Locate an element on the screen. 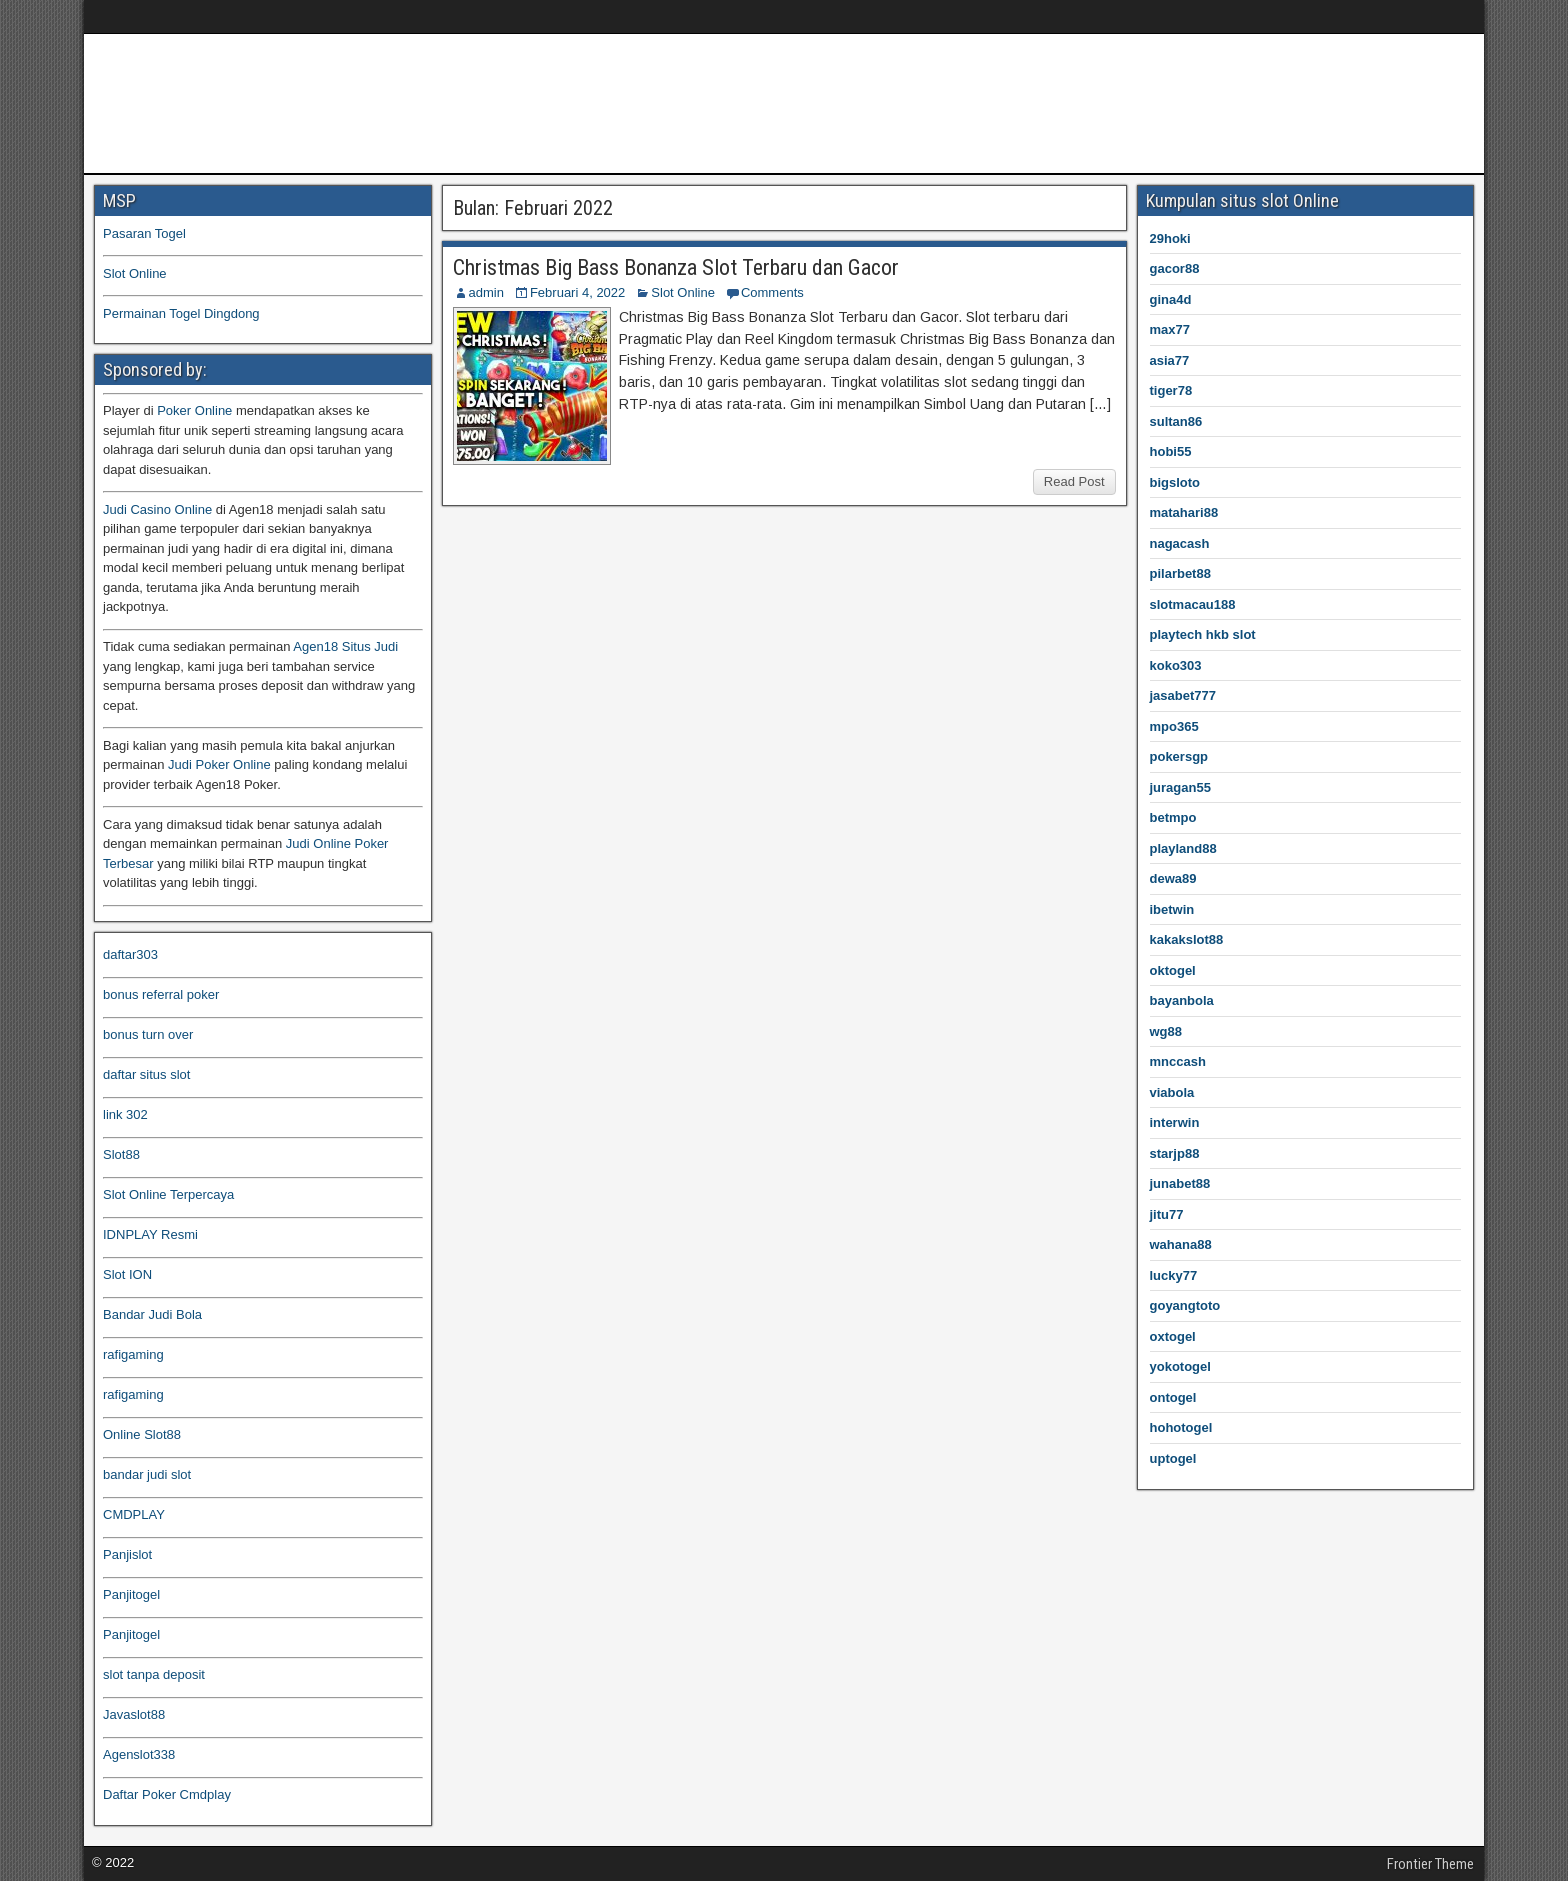 This screenshot has width=1568, height=1881. Agenslot338 is located at coordinates (139, 1754).